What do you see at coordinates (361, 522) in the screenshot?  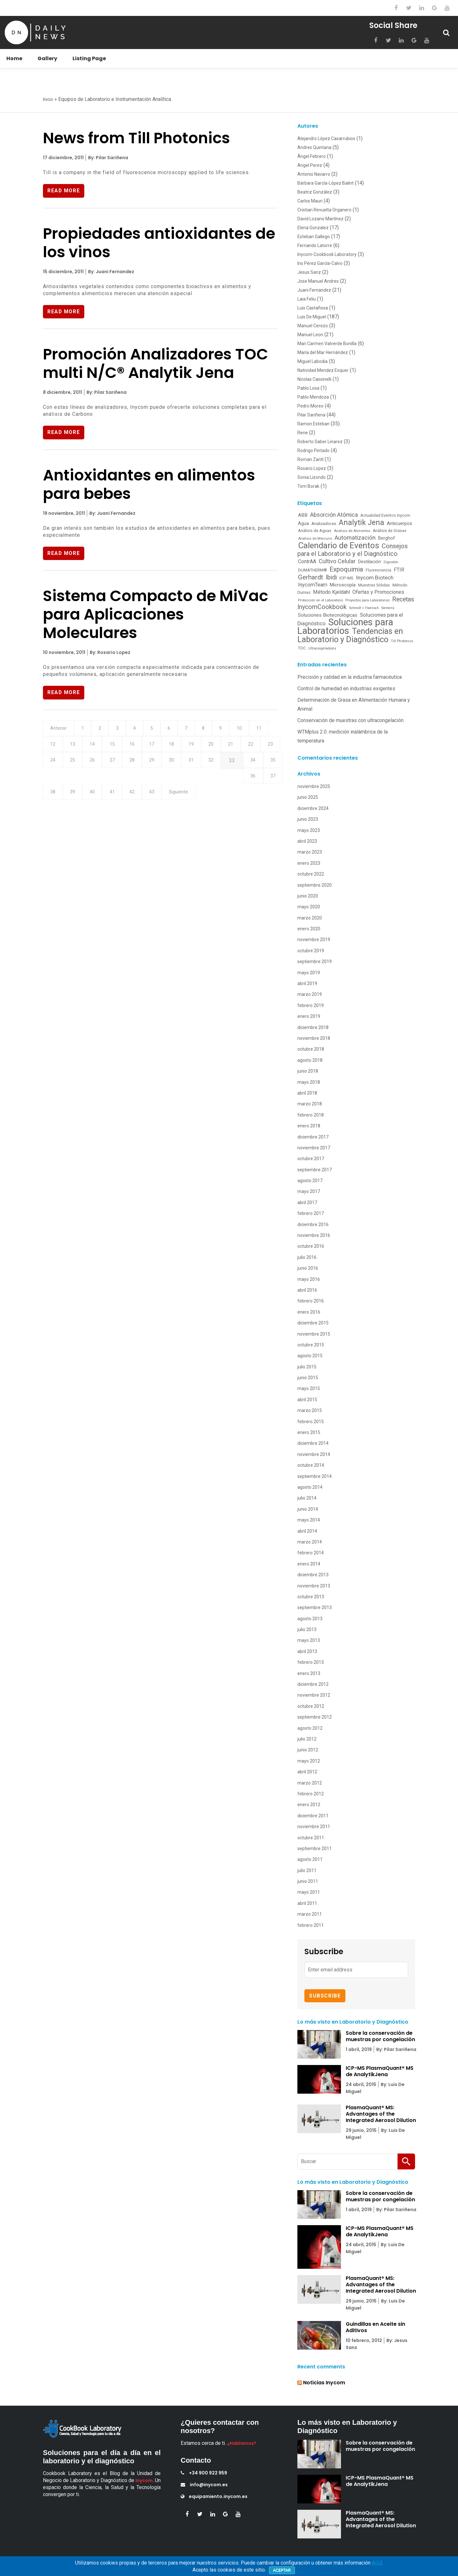 I see `Analytik Jena` at bounding box center [361, 522].